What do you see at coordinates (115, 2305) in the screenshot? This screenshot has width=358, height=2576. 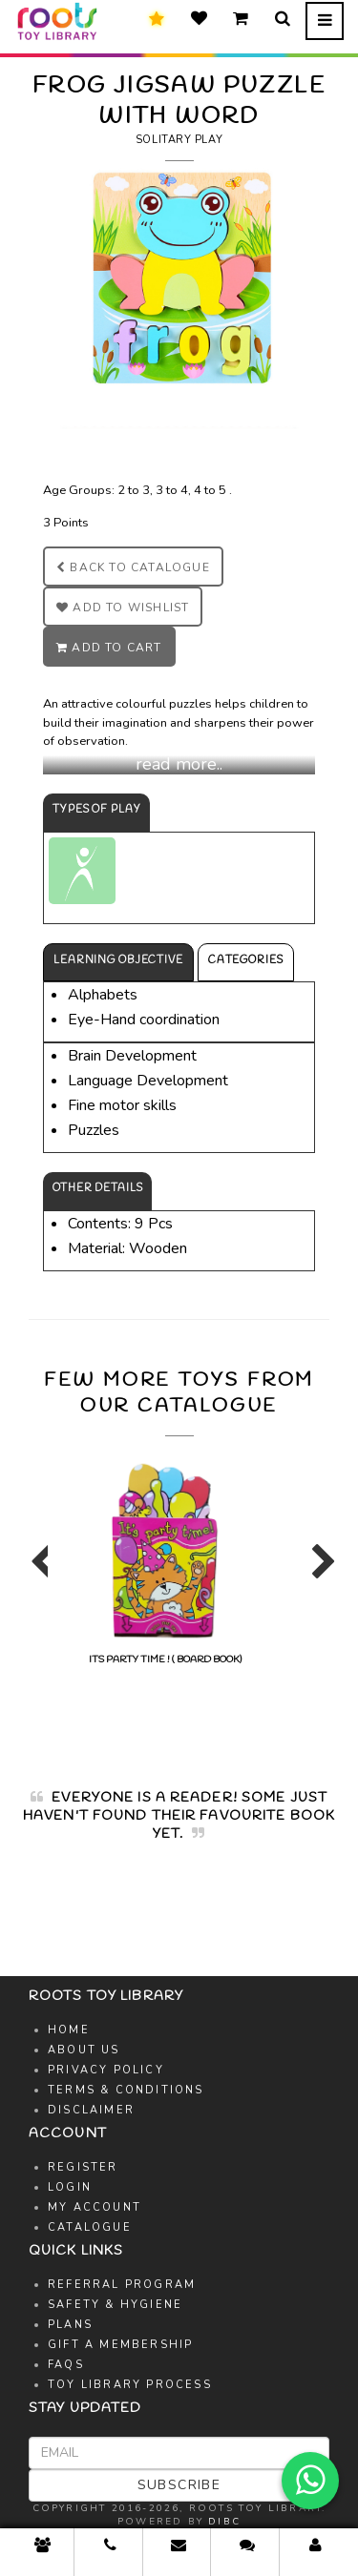 I see `Safety & Hygiene` at bounding box center [115, 2305].